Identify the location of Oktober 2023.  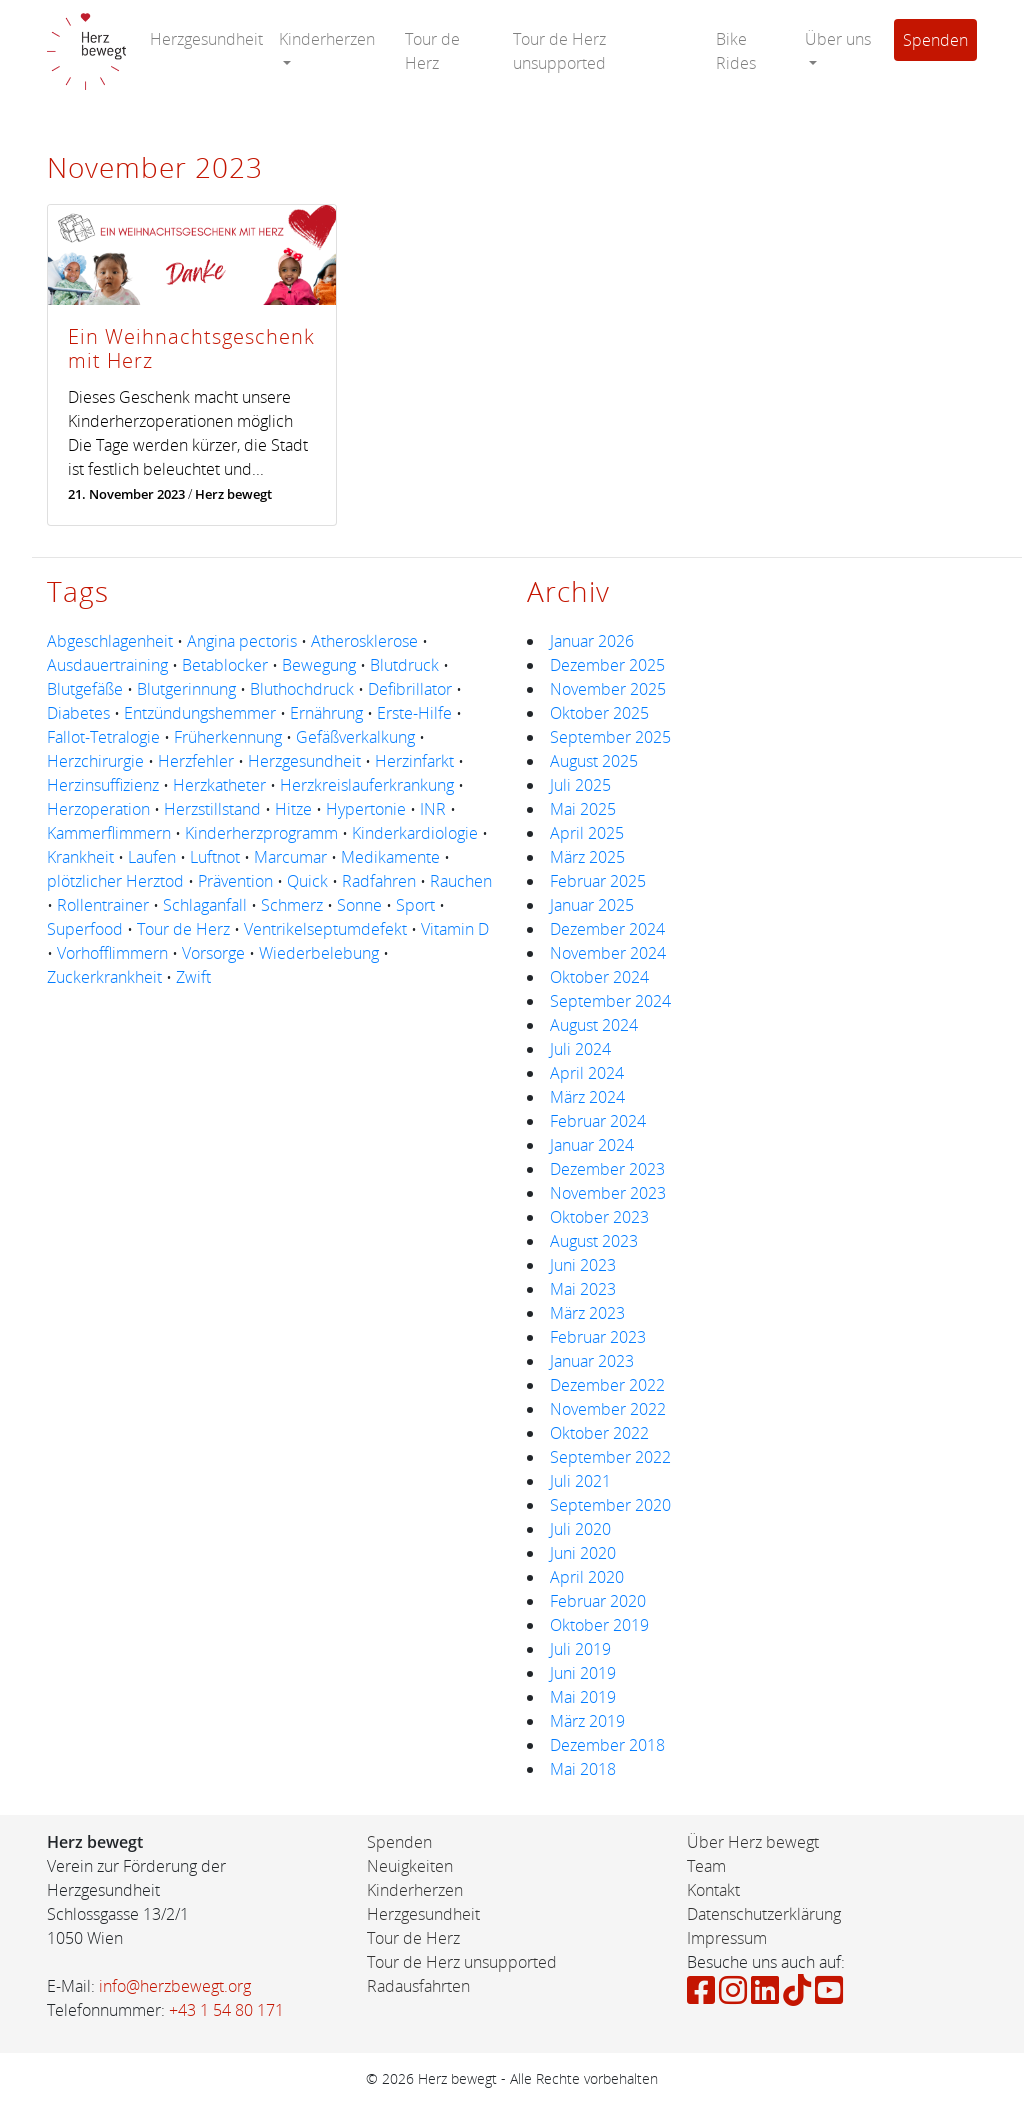
(599, 1217).